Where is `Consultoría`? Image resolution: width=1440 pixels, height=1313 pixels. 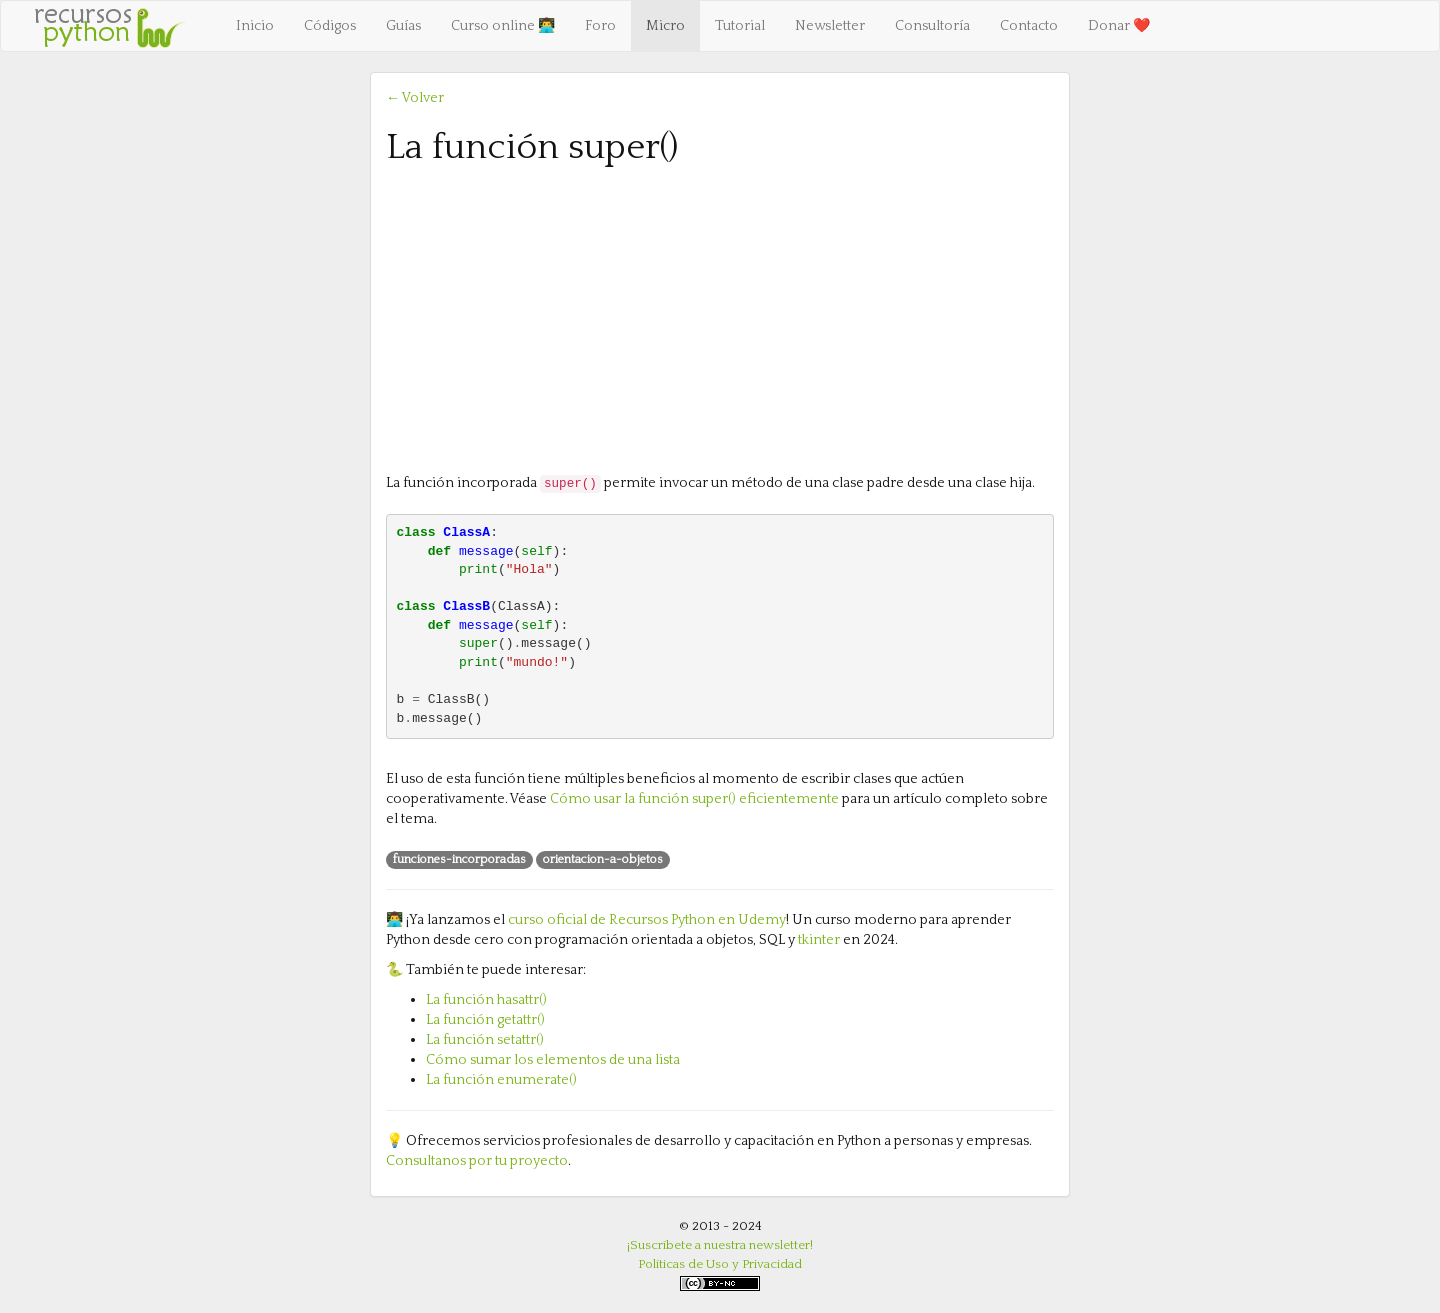
Consultoría is located at coordinates (932, 26).